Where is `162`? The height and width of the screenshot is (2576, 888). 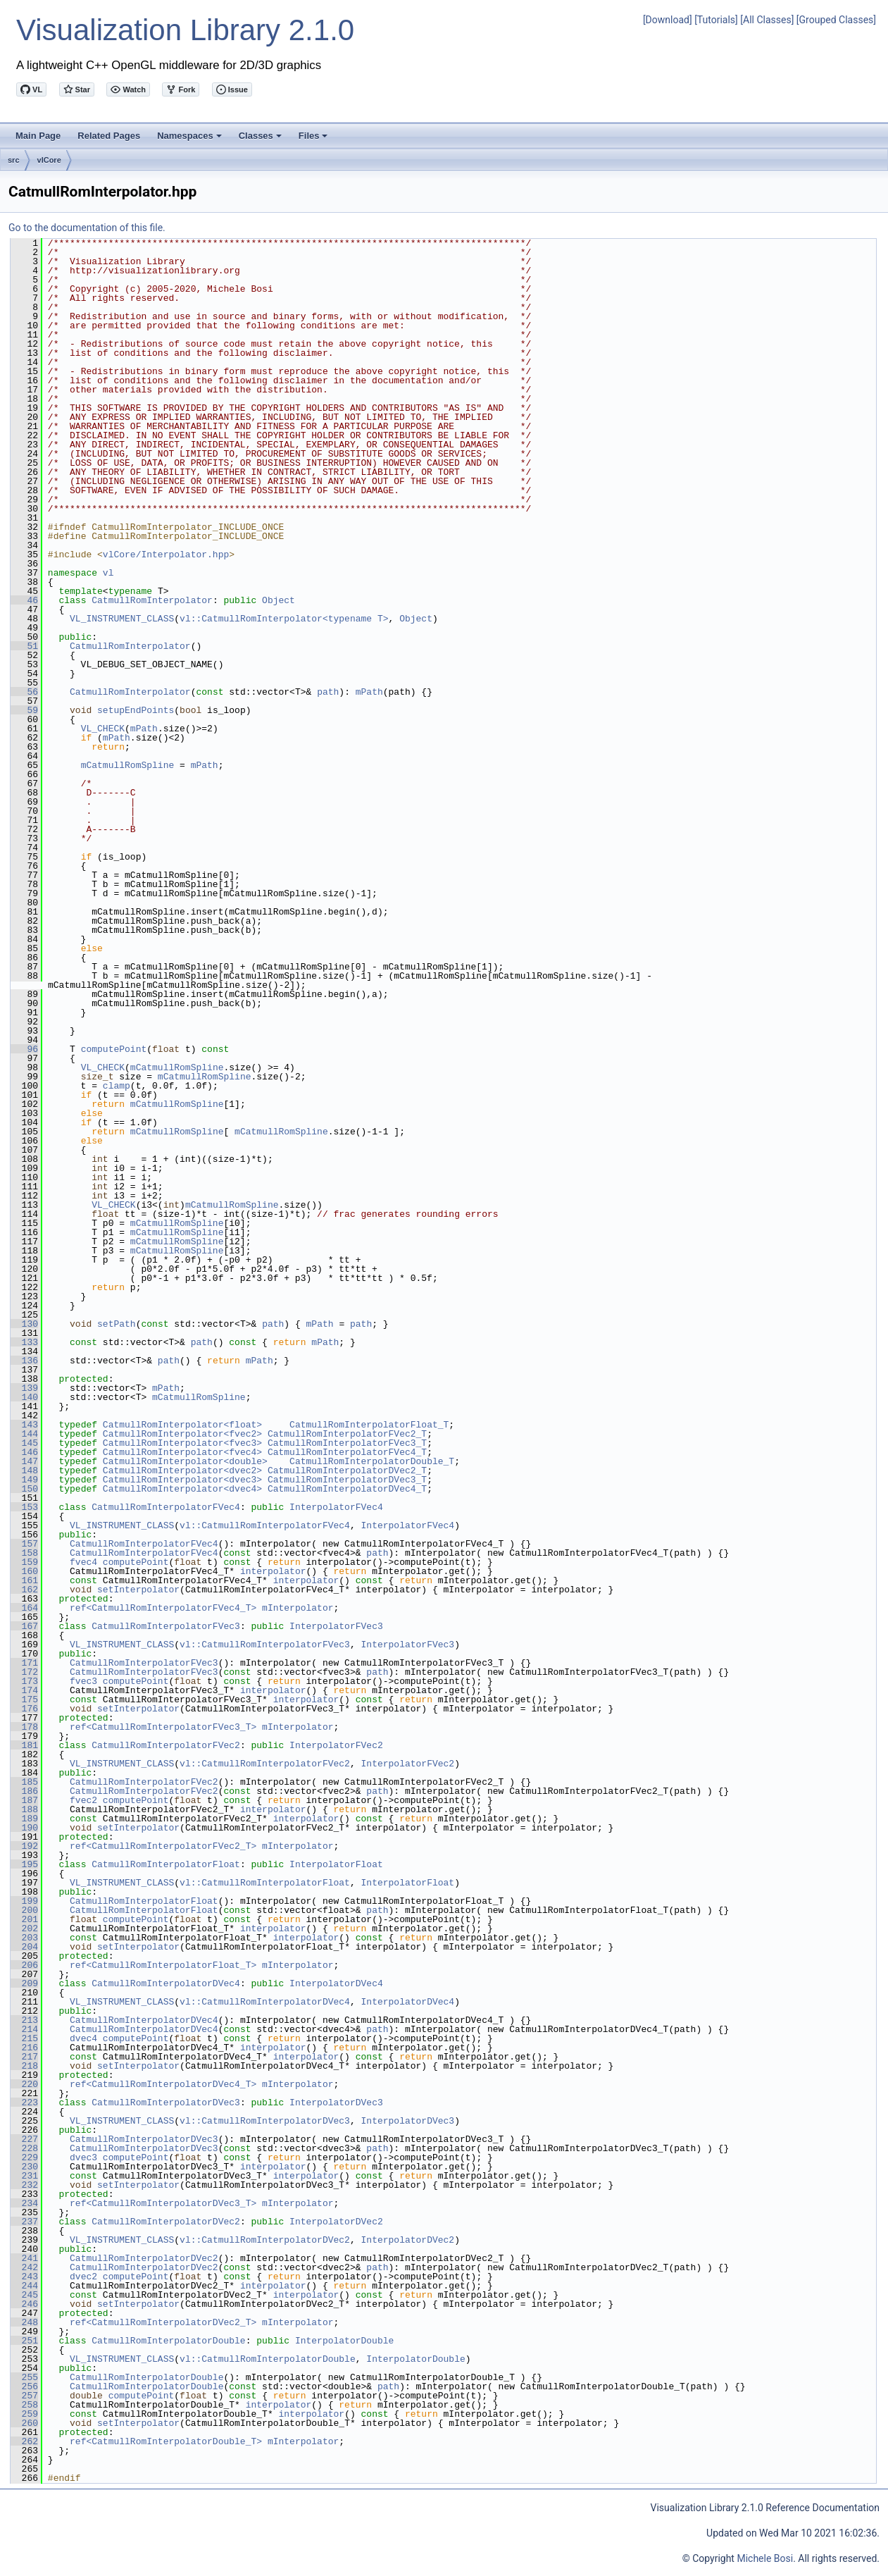
162 is located at coordinates (24, 1589).